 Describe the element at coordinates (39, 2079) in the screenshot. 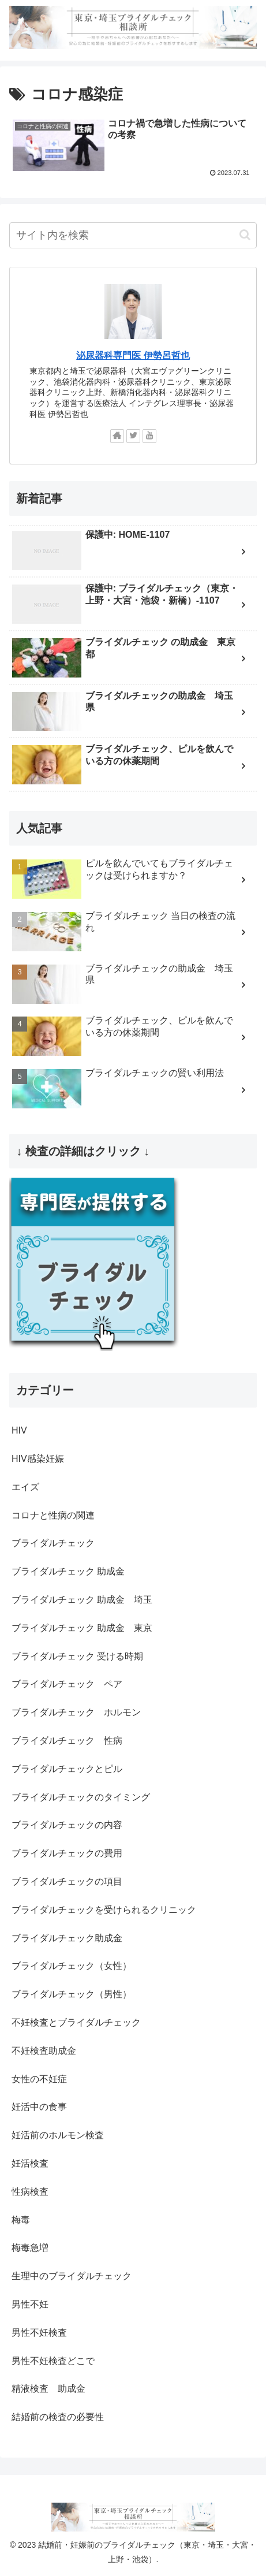

I see `女性の不妊症` at that location.